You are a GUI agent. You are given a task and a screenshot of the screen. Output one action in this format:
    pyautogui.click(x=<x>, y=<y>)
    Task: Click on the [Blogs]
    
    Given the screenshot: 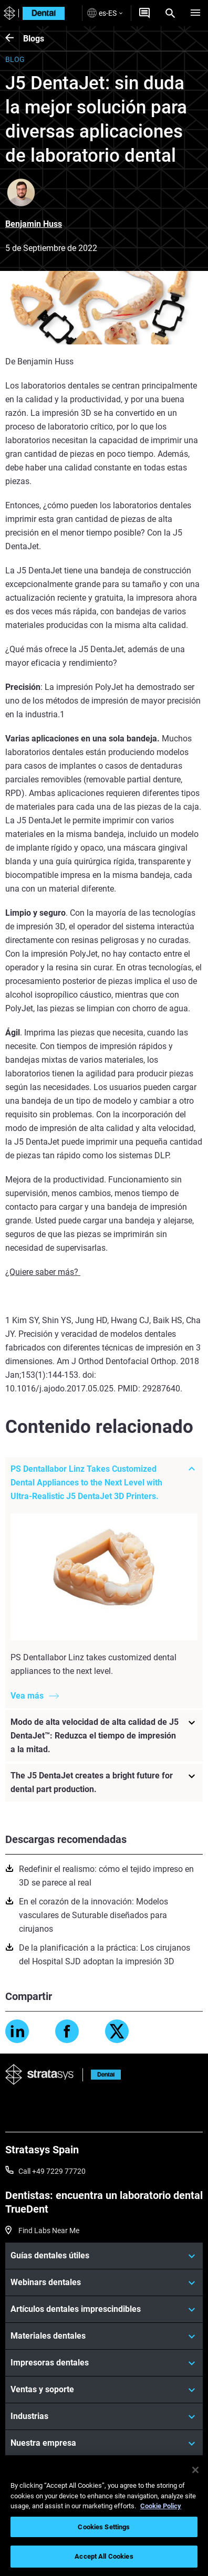 What is the action you would take?
    pyautogui.click(x=14, y=39)
    